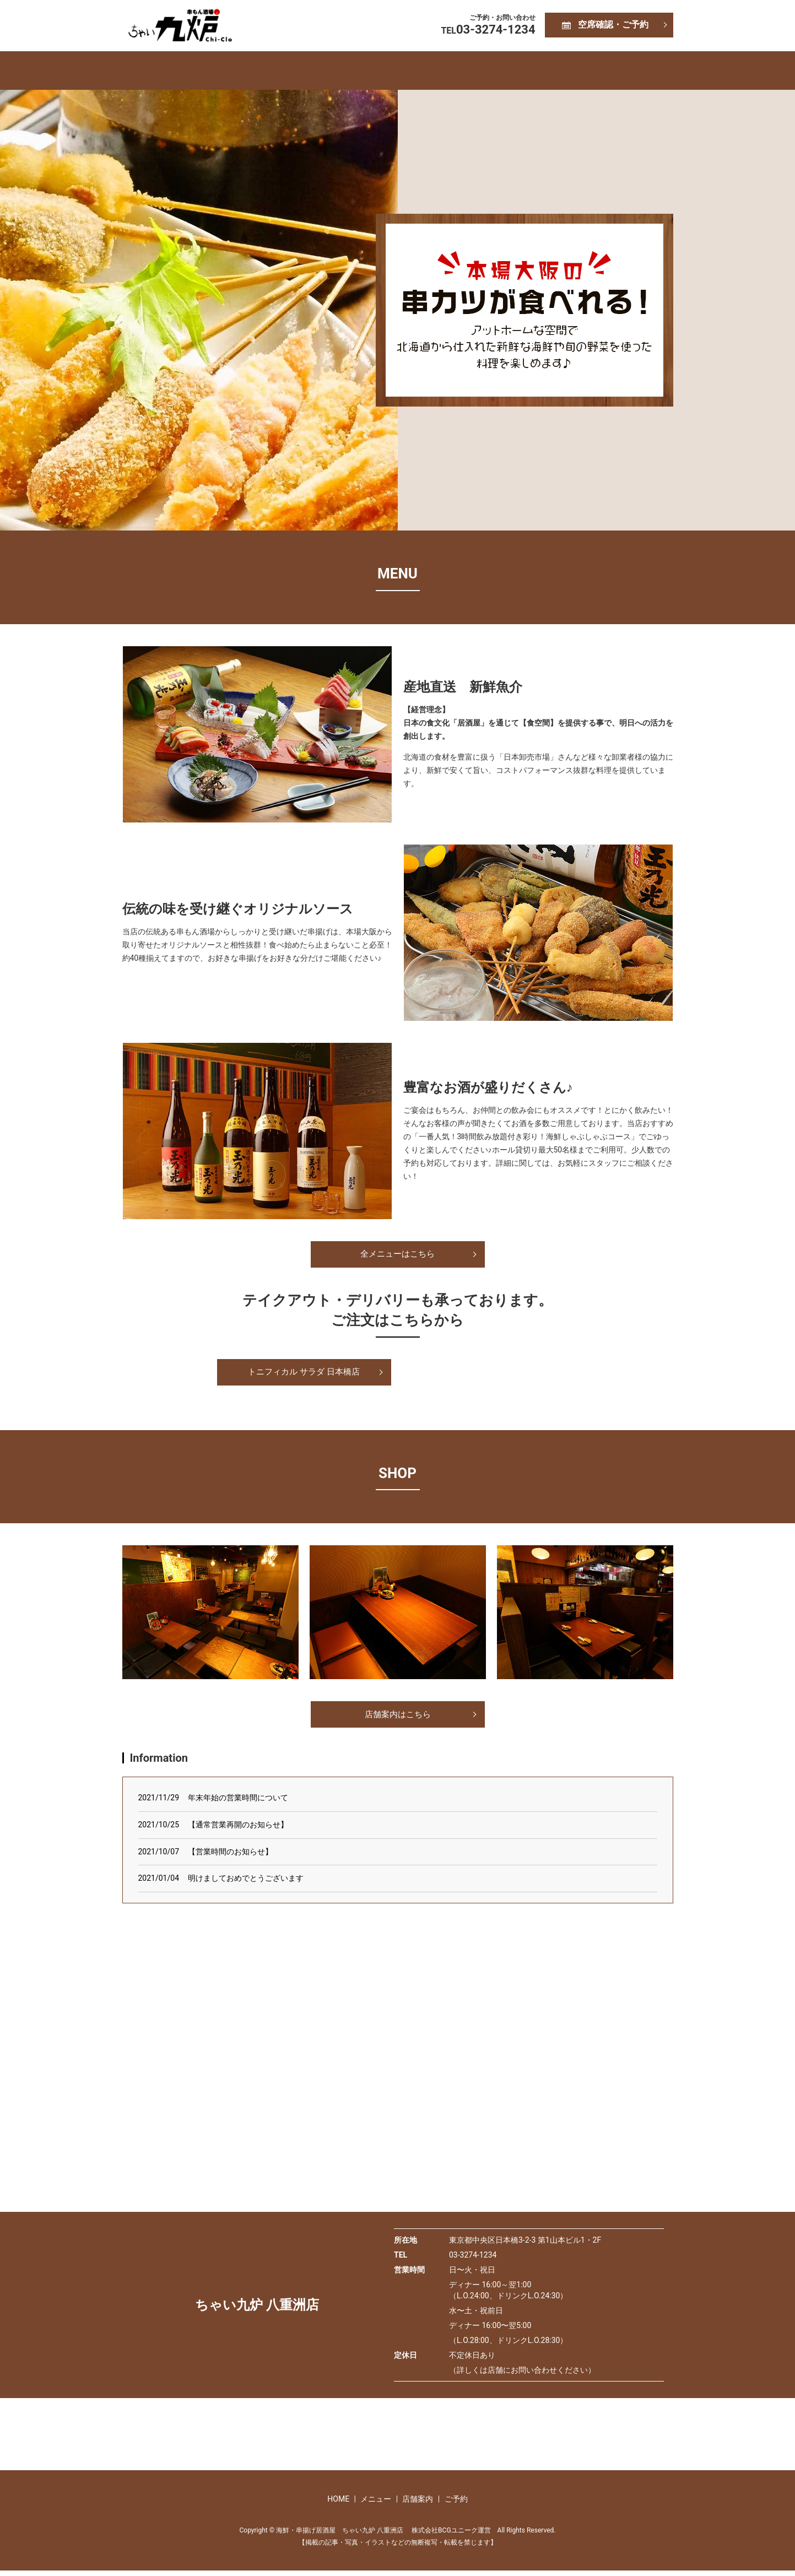 The width and height of the screenshot is (795, 2576). What do you see at coordinates (441, 70) in the screenshot?
I see `店舗案内` at bounding box center [441, 70].